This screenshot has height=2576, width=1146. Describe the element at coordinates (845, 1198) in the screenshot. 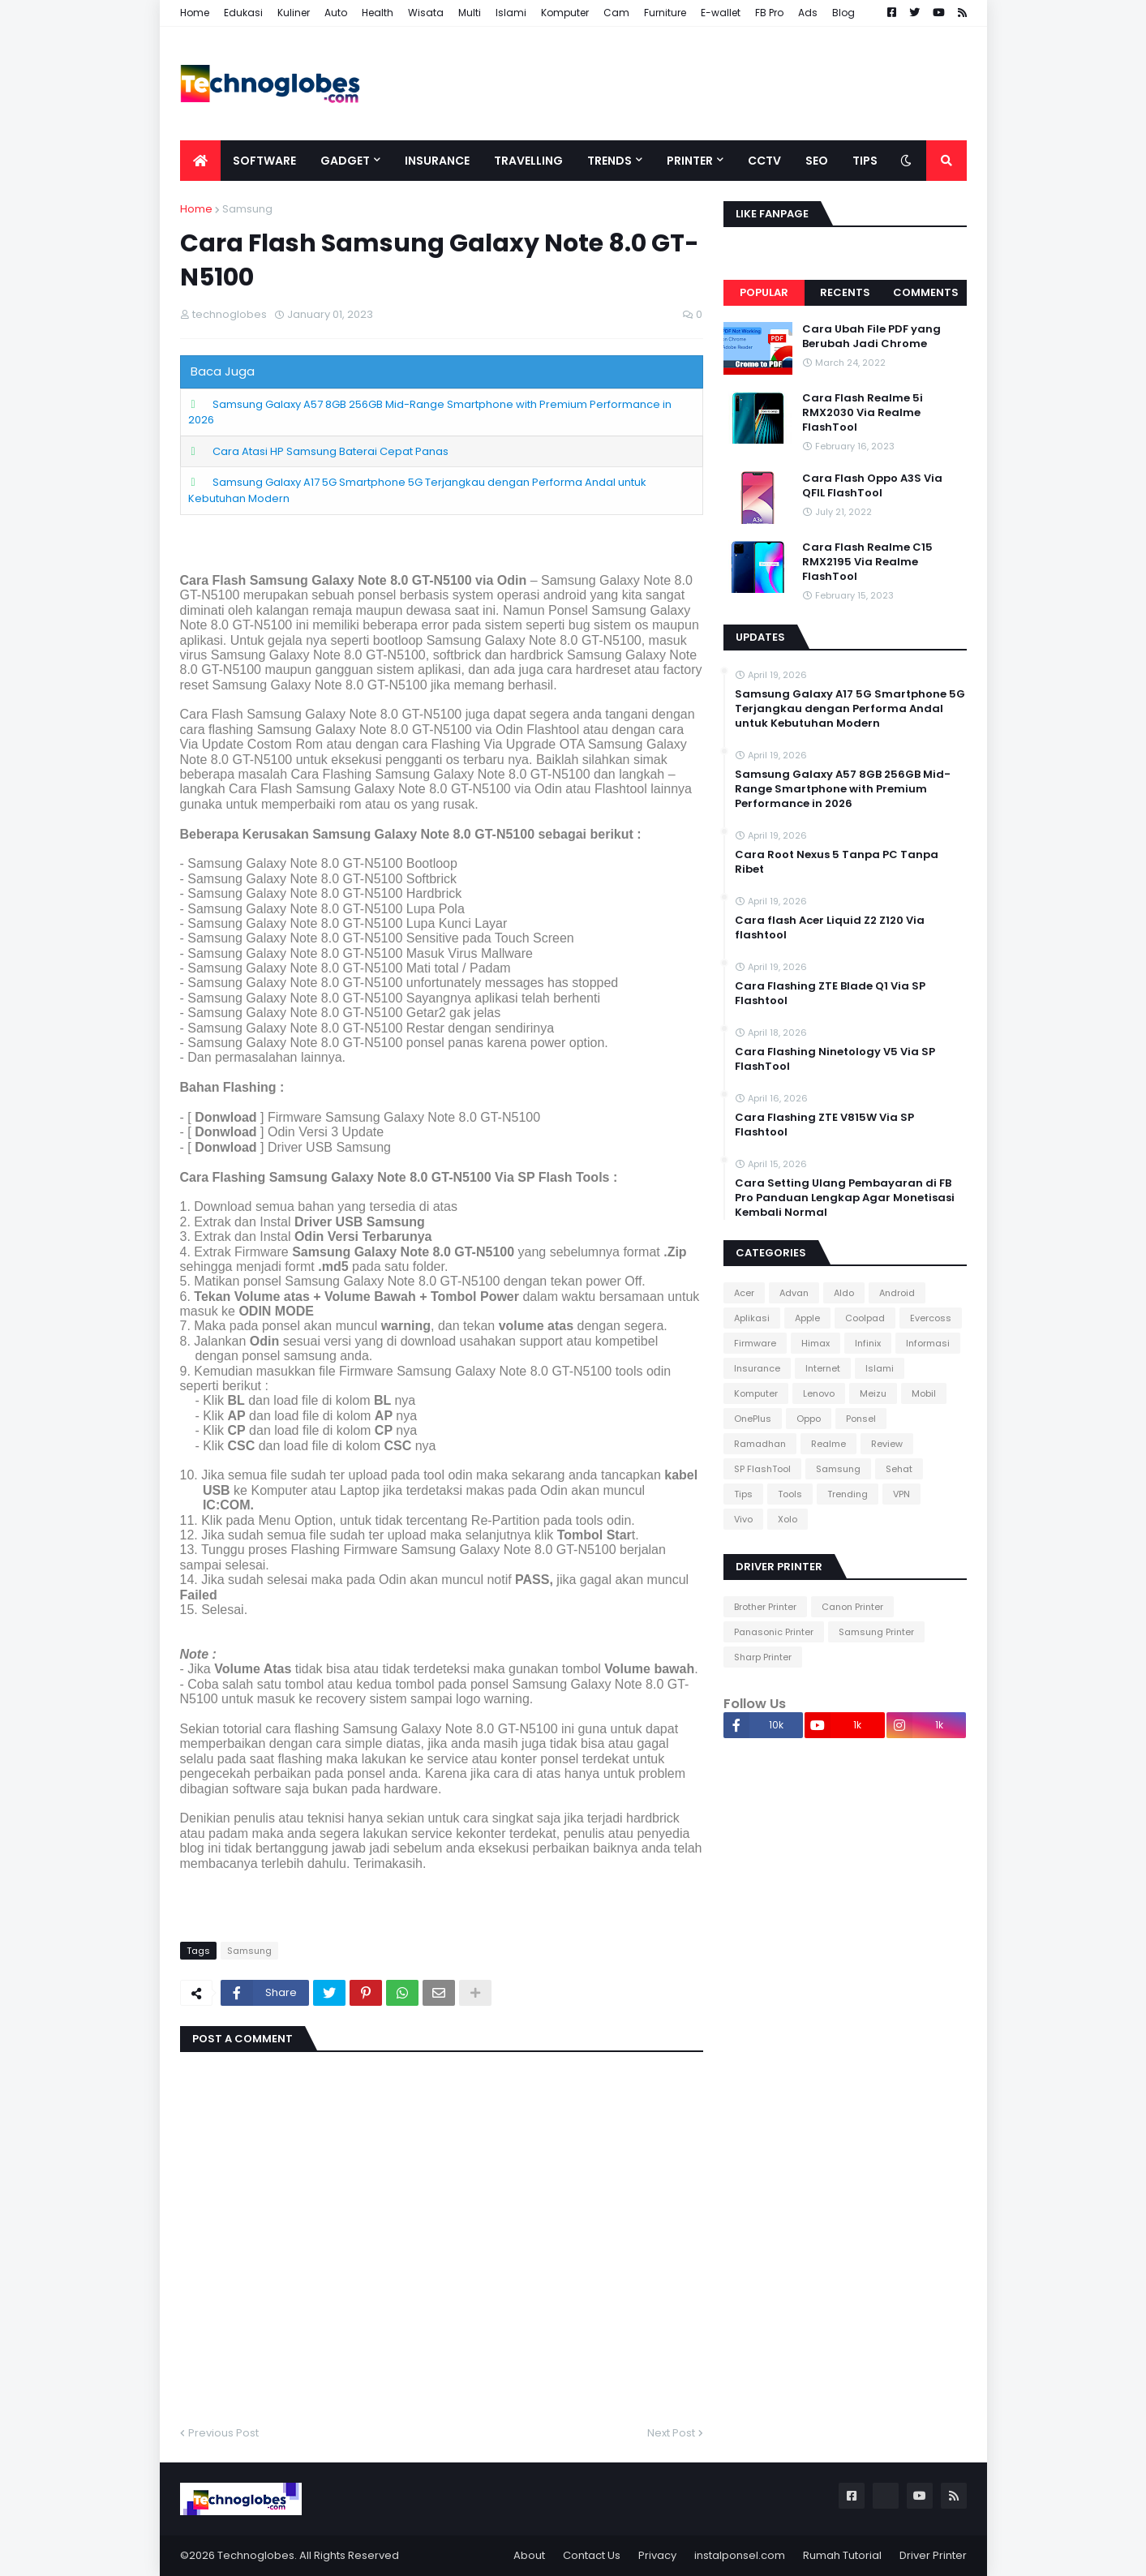

I see `Cara Setting Ulang Pembayaran di FB Pro Panduan Lengkap Agar Monetisasi Kembali Normal` at that location.